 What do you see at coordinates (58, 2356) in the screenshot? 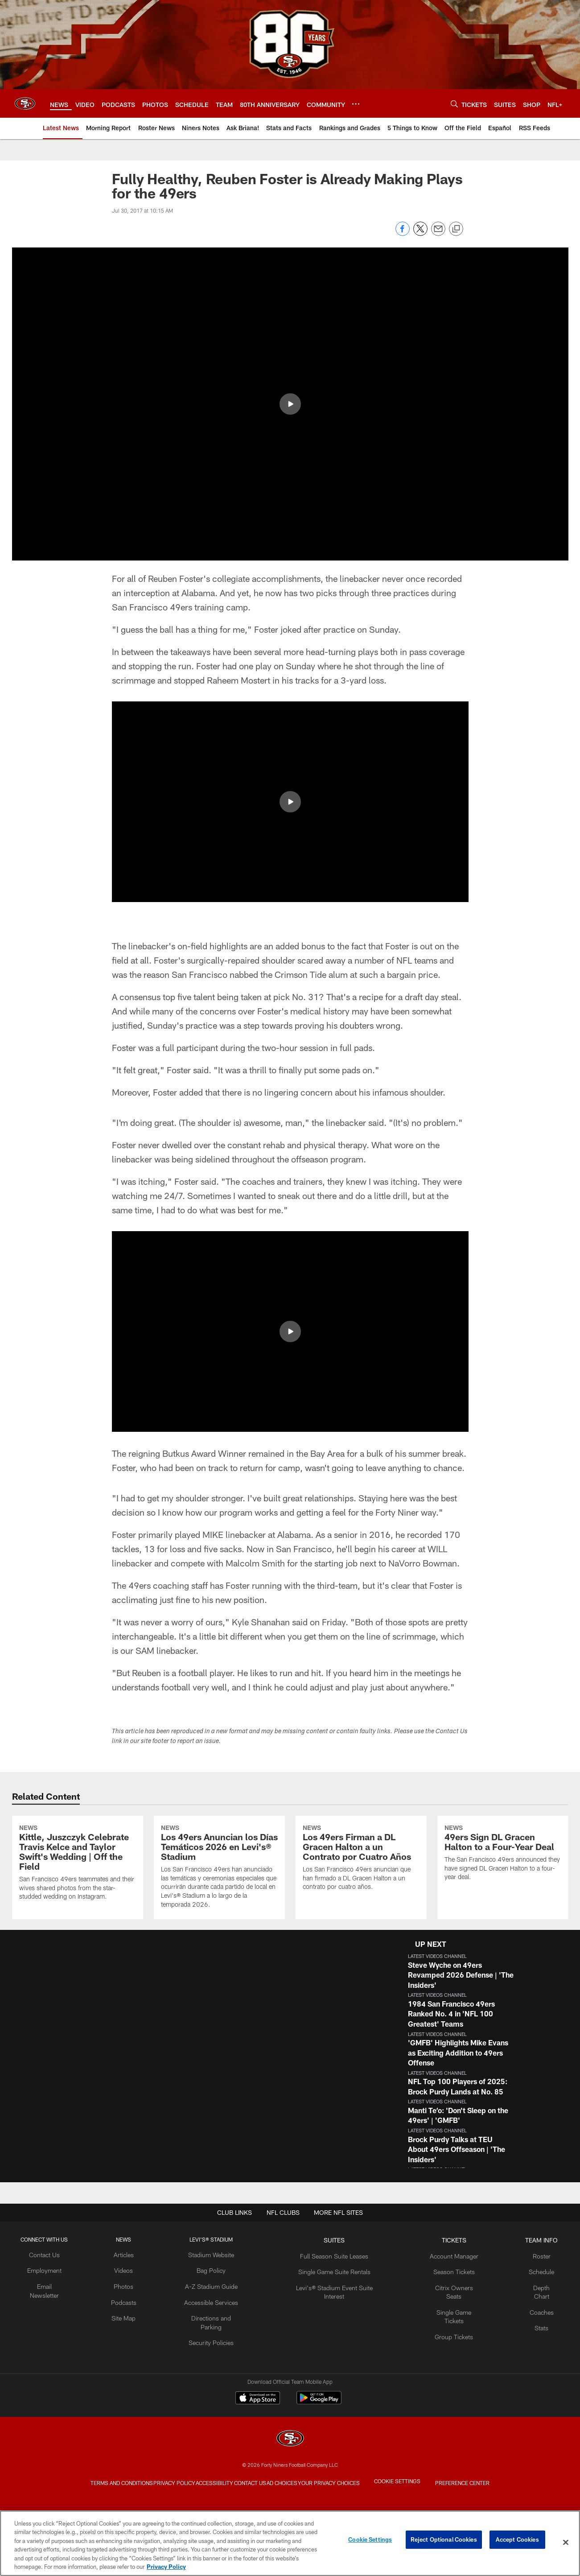
I see `Email Newsletter` at bounding box center [58, 2356].